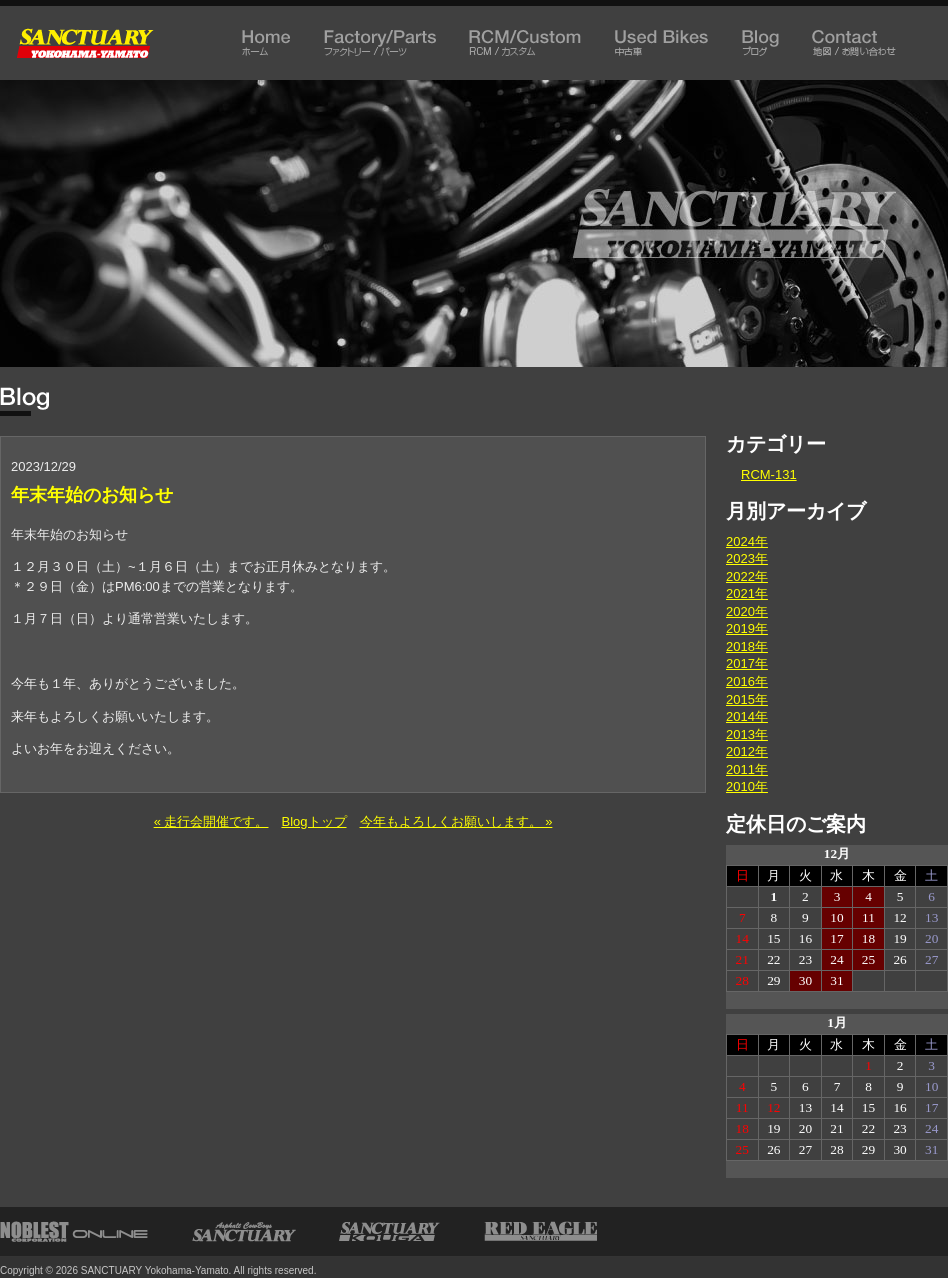 Image resolution: width=948 pixels, height=1278 pixels. Describe the element at coordinates (456, 821) in the screenshot. I see `今年もよろしくお願いします。 »` at that location.